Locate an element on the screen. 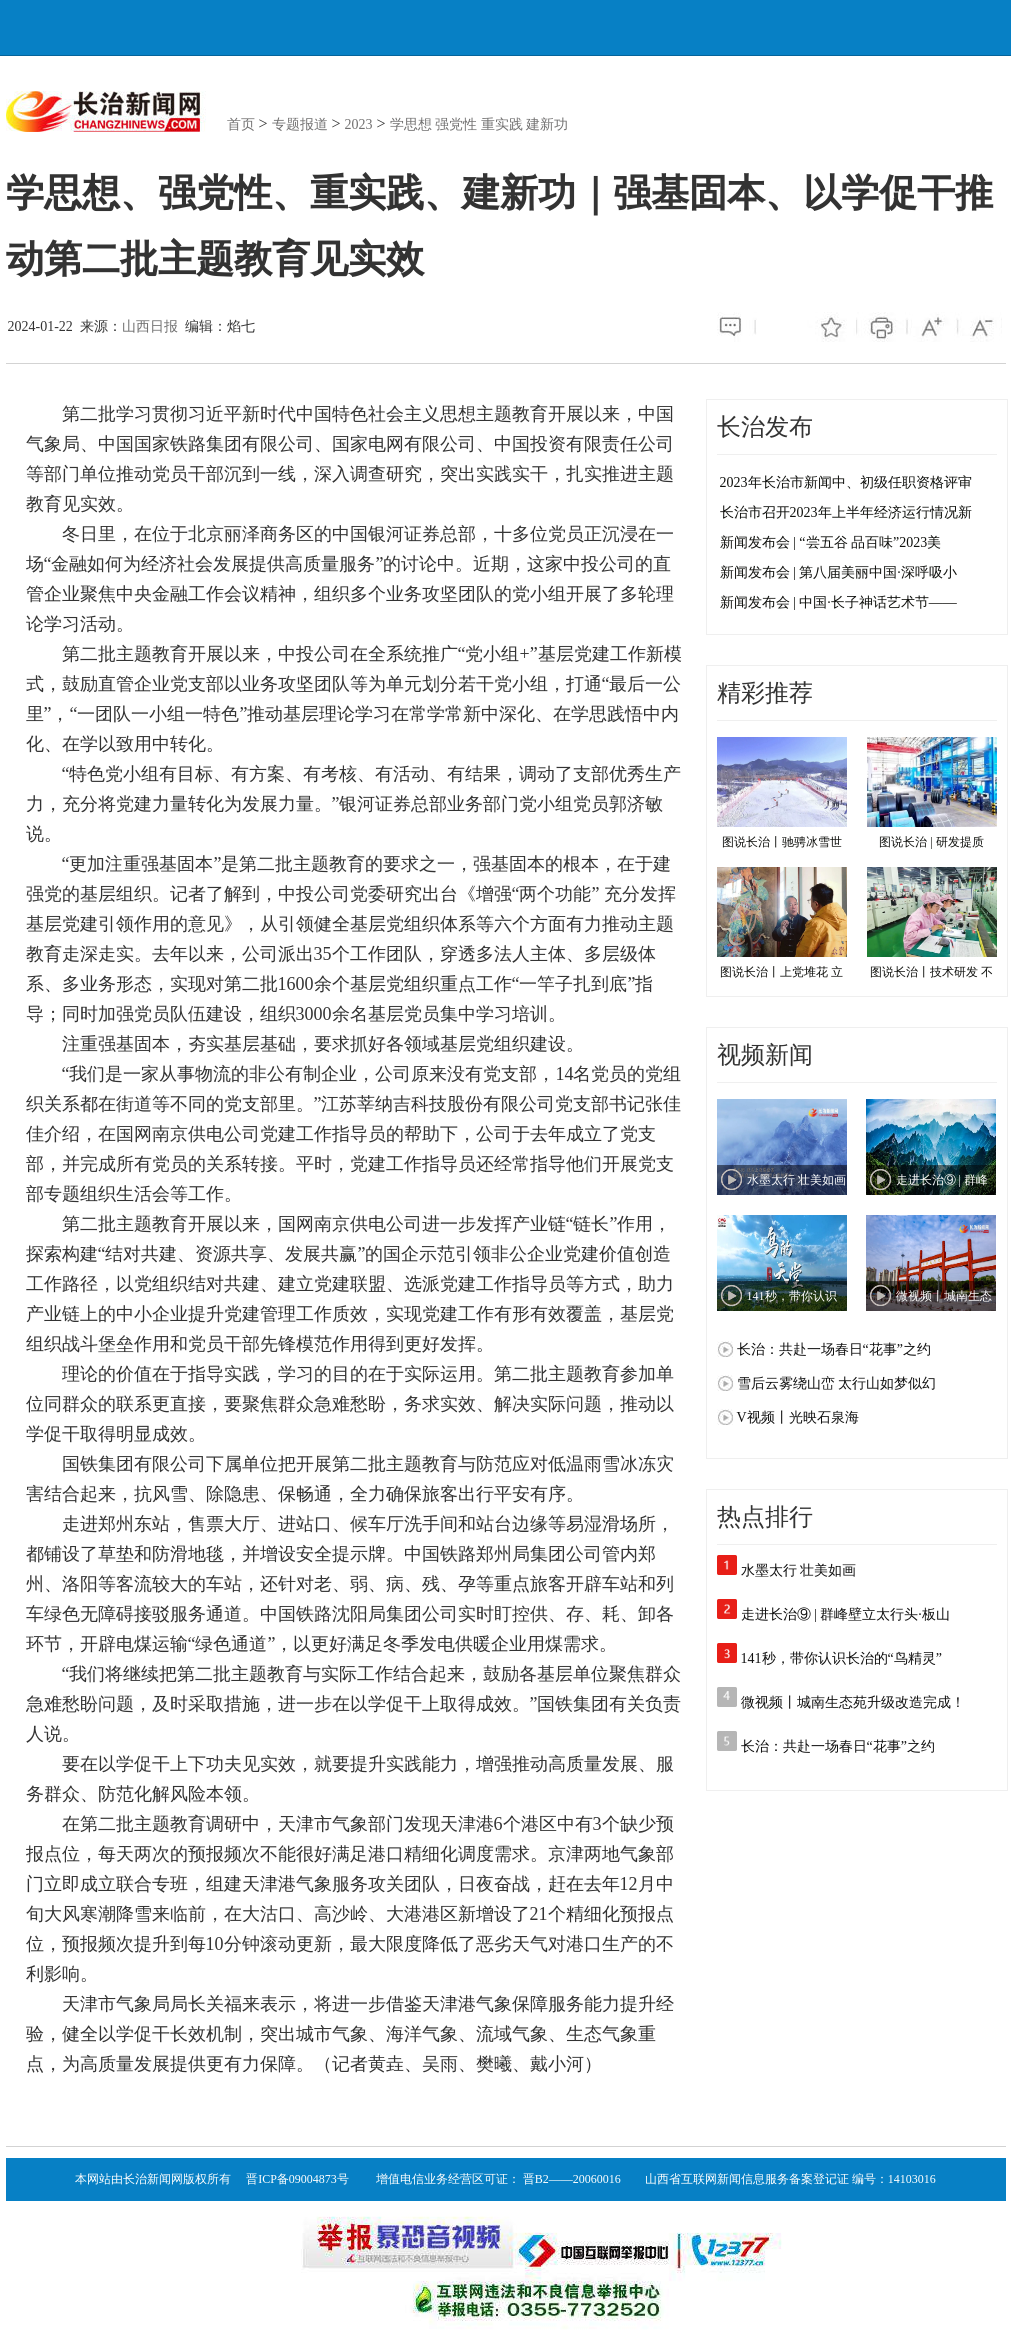 The width and height of the screenshot is (1011, 2337). 微视频丨城南生态苑升级改造完成！ is located at coordinates (853, 1702).